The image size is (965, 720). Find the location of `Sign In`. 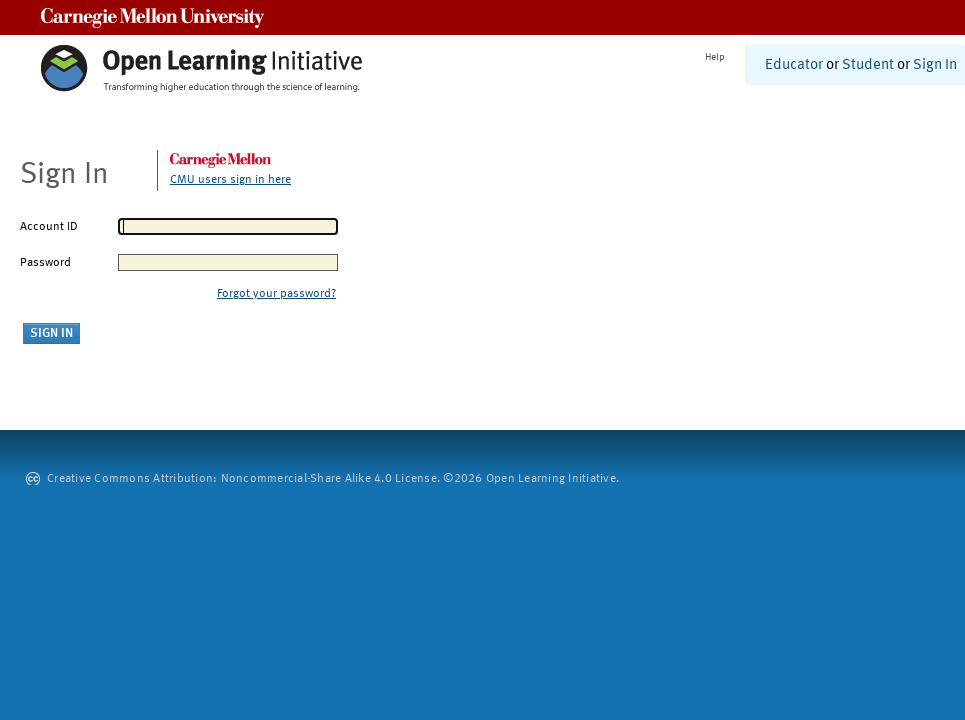

Sign In is located at coordinates (935, 65).